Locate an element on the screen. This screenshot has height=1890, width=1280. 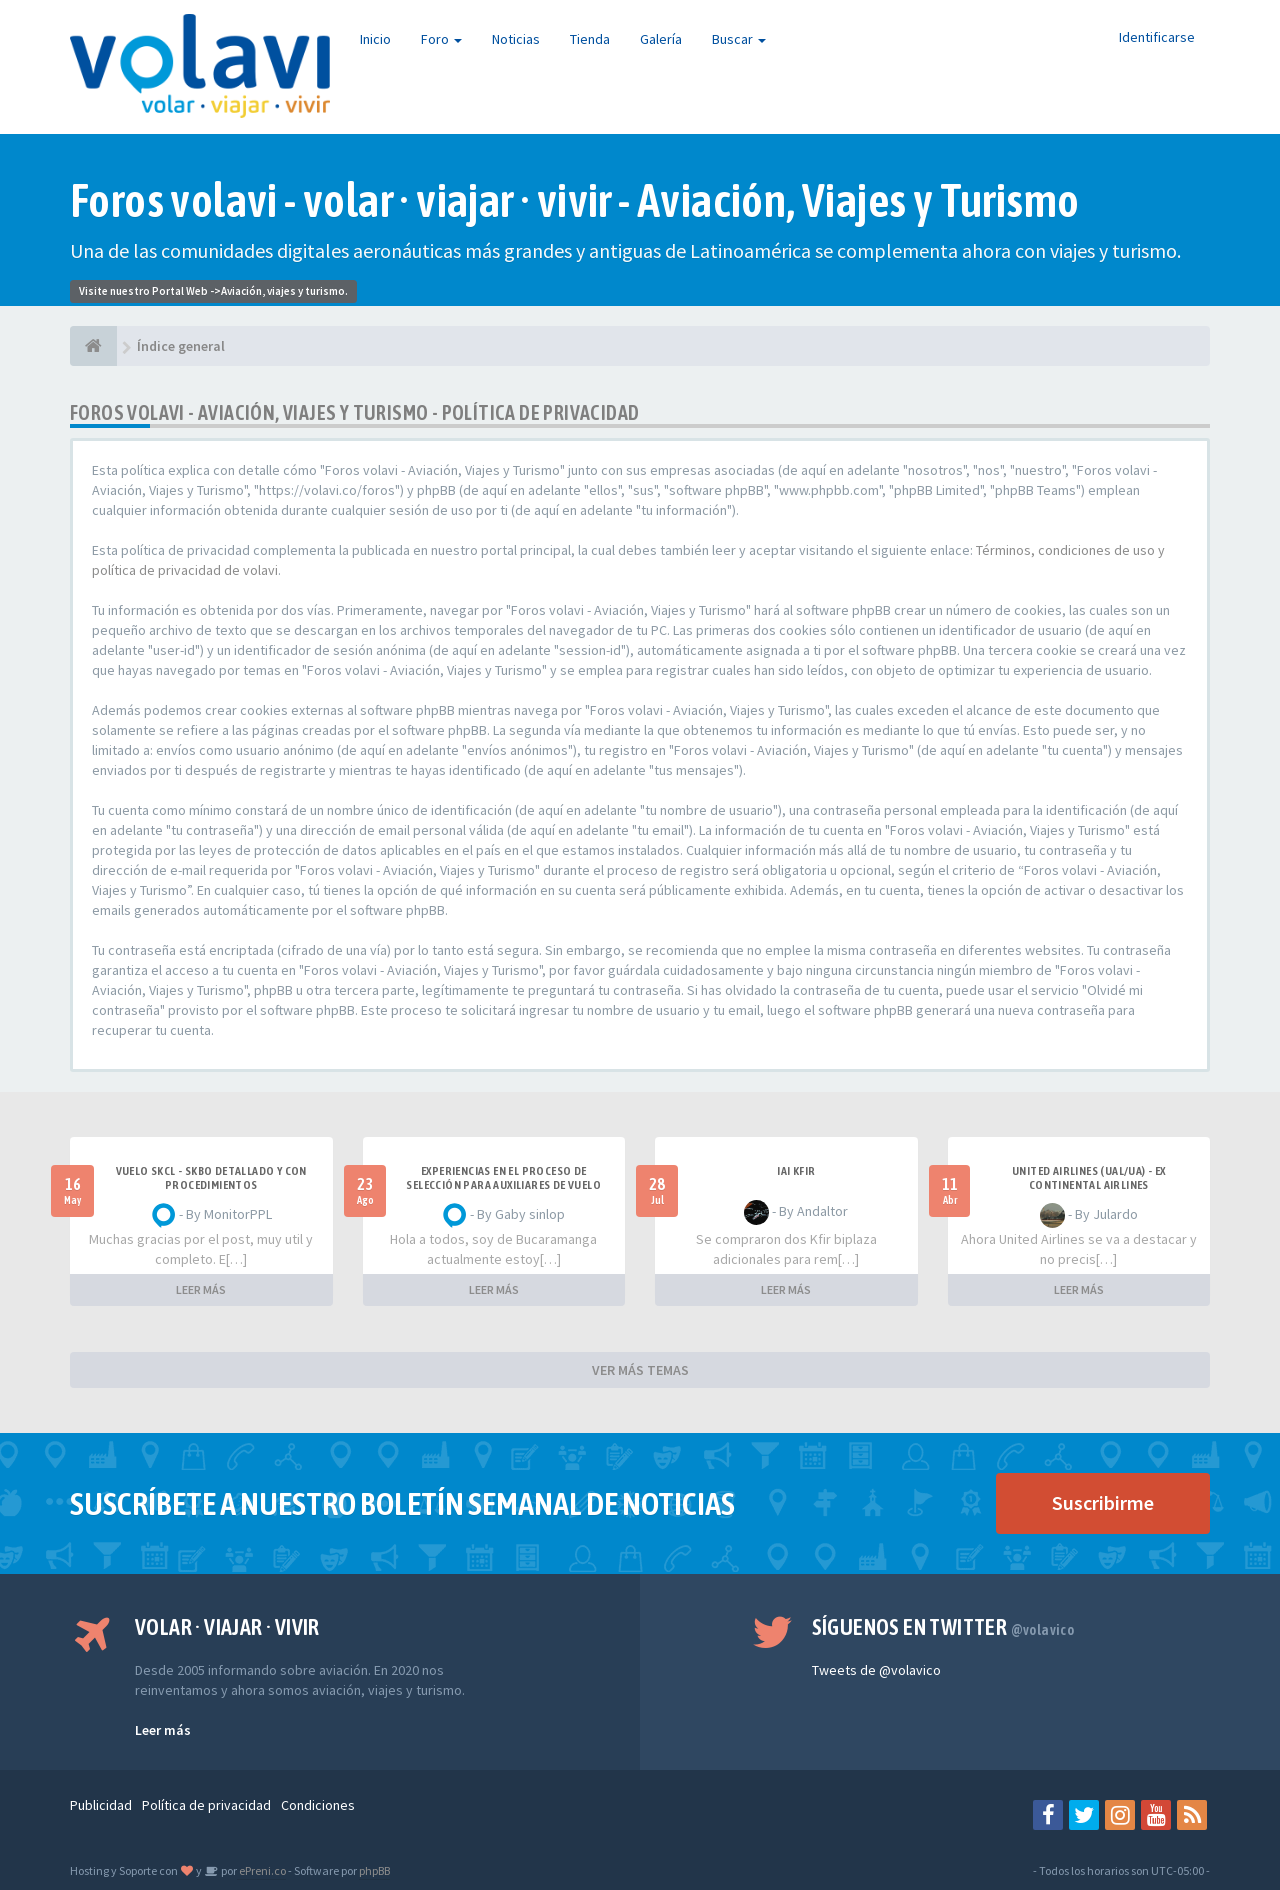
Publicidad is located at coordinates (101, 1805).